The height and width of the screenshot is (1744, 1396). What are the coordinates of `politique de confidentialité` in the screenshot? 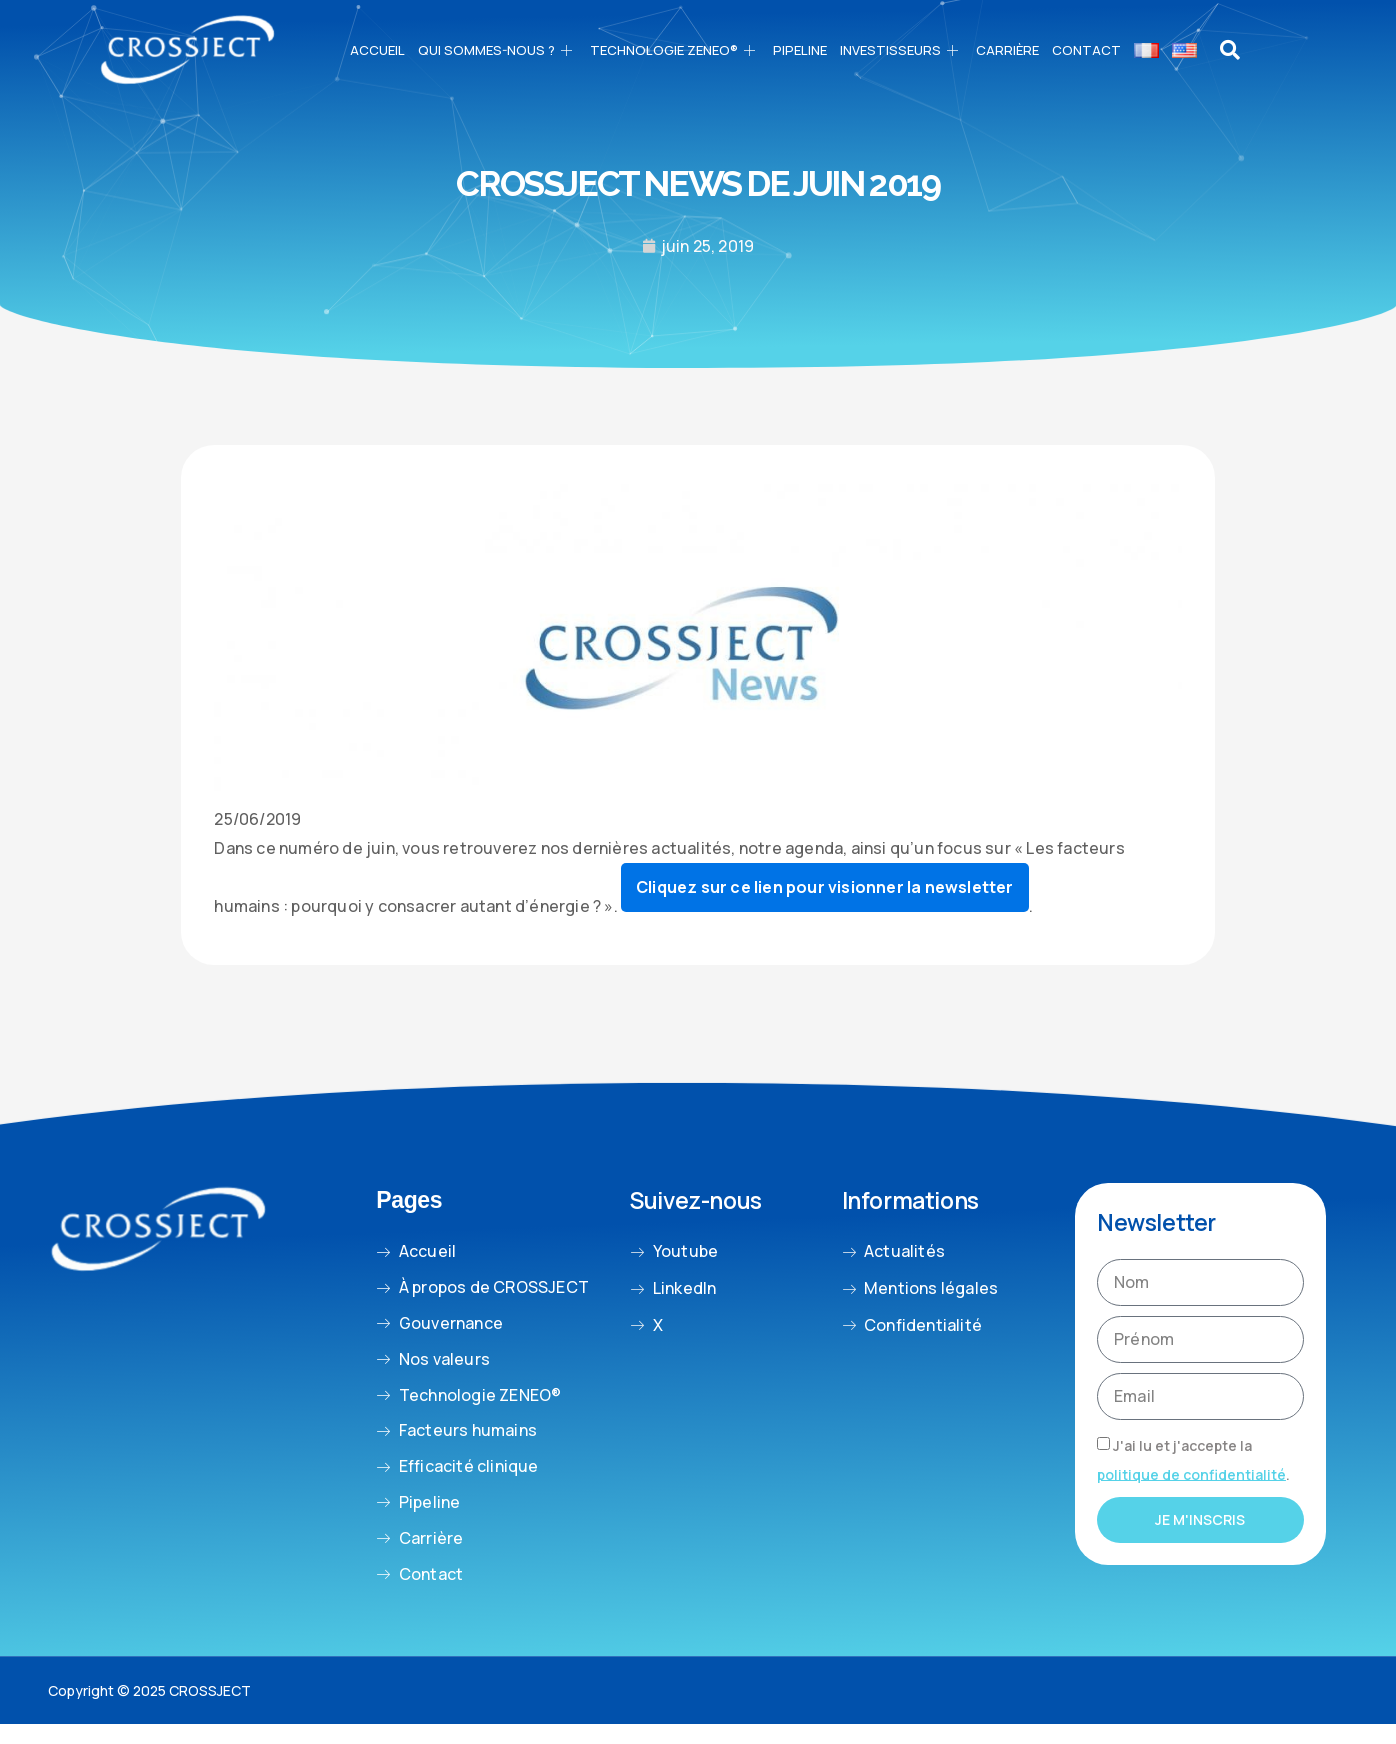 It's located at (1191, 1473).